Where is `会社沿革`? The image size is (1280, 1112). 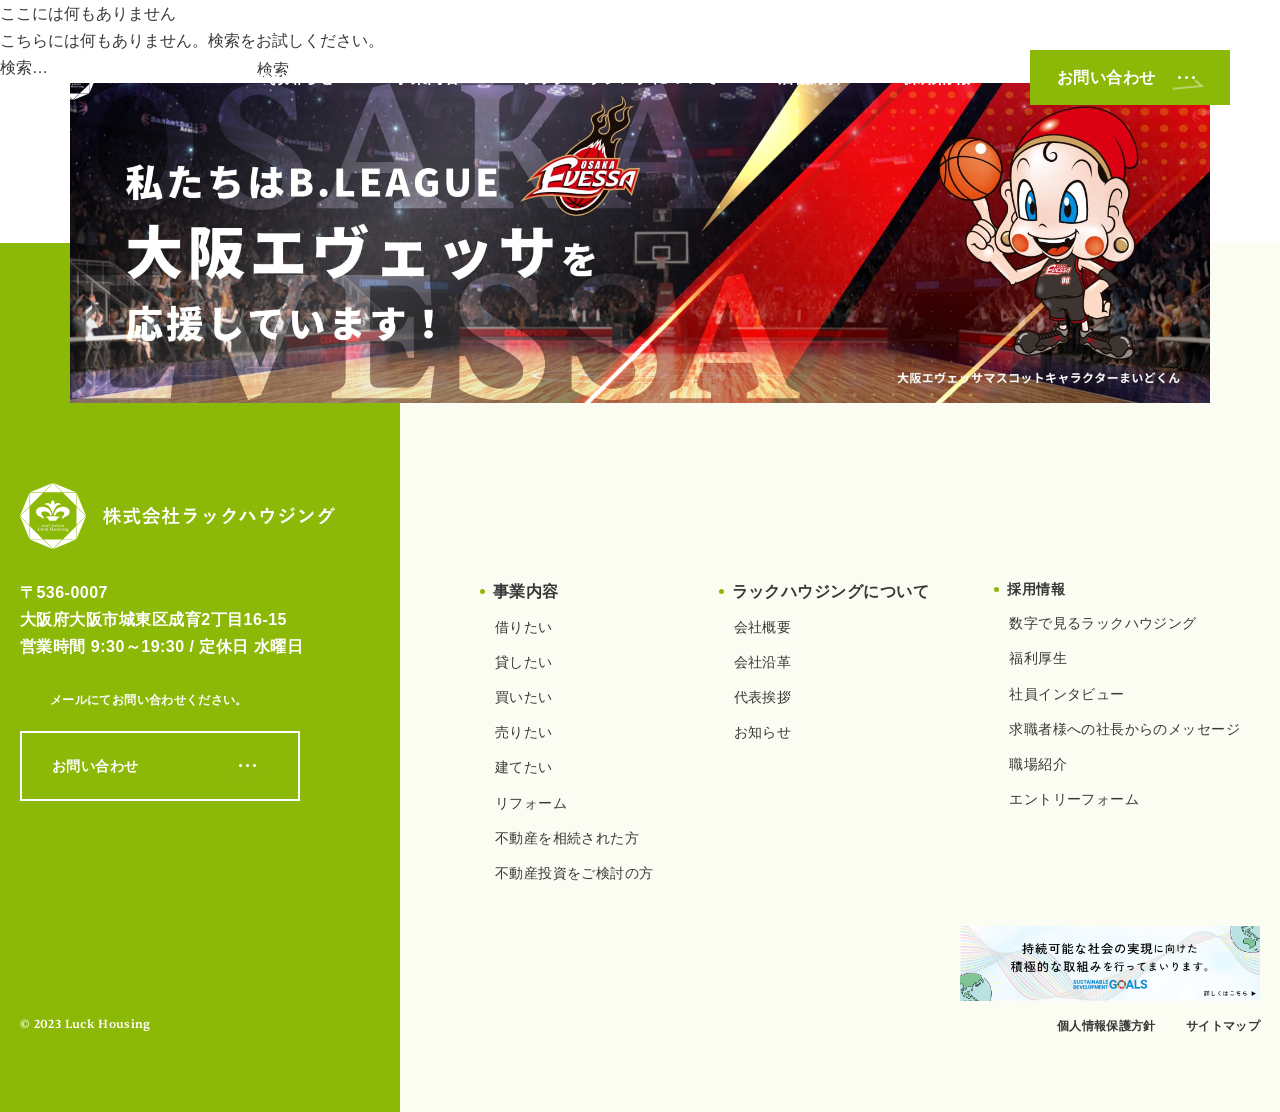 会社沿革 is located at coordinates (763, 662).